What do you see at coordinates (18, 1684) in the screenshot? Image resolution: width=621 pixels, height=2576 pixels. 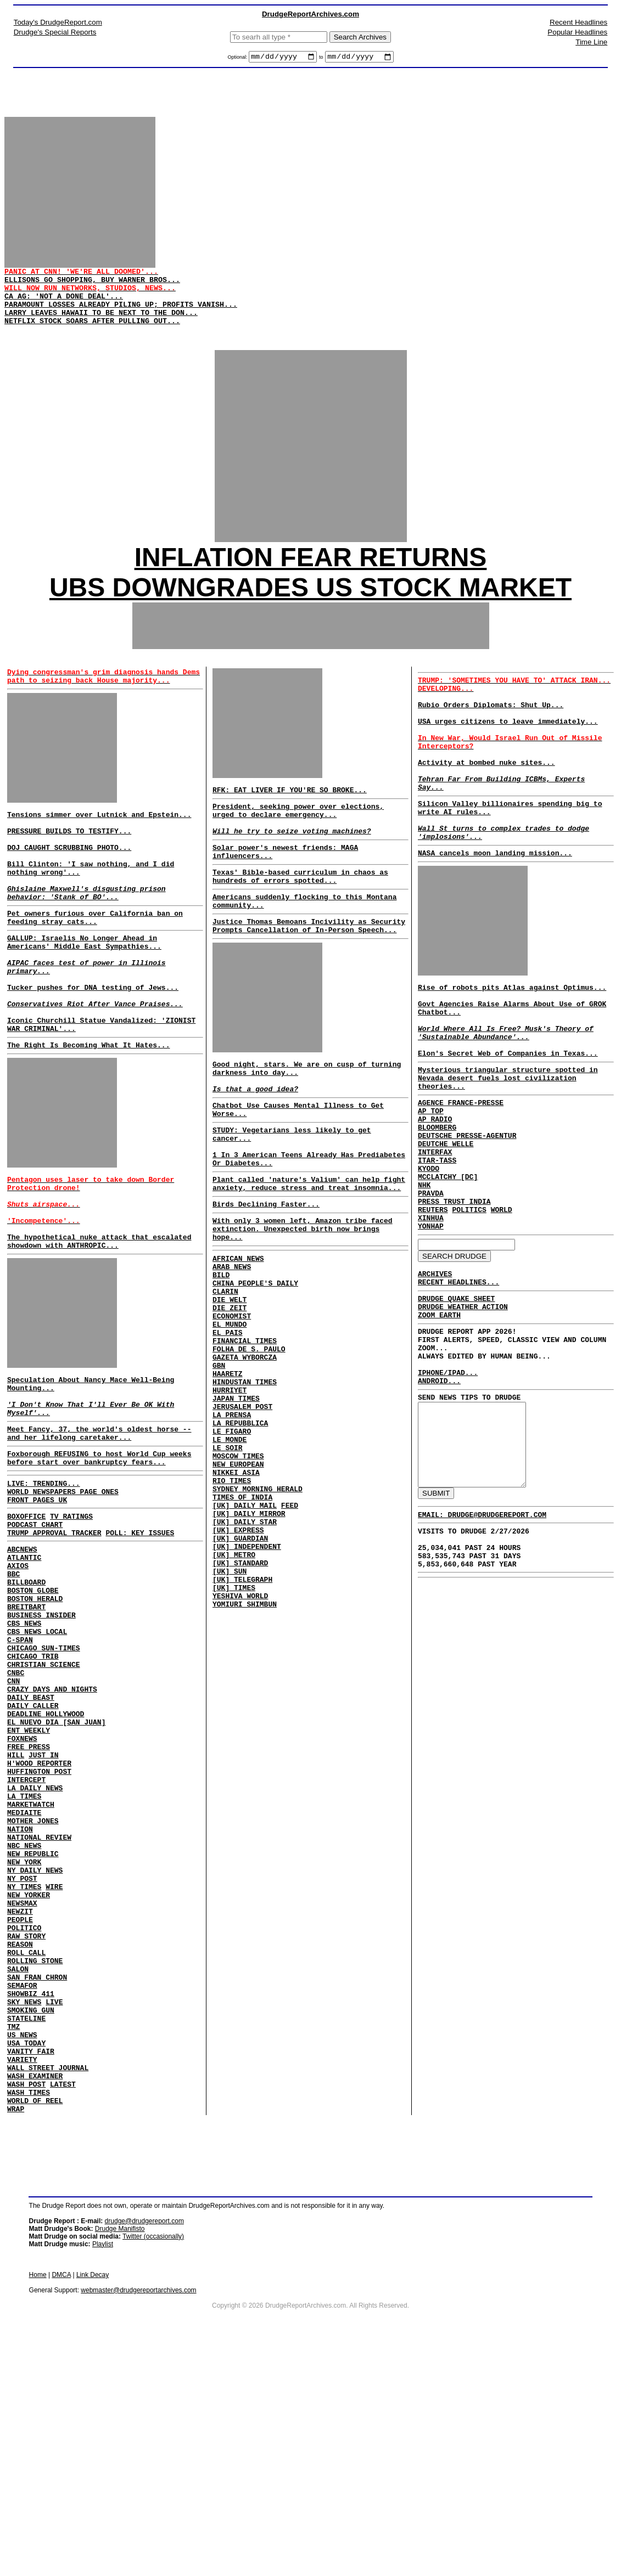 I see `AXIOS` at bounding box center [18, 1684].